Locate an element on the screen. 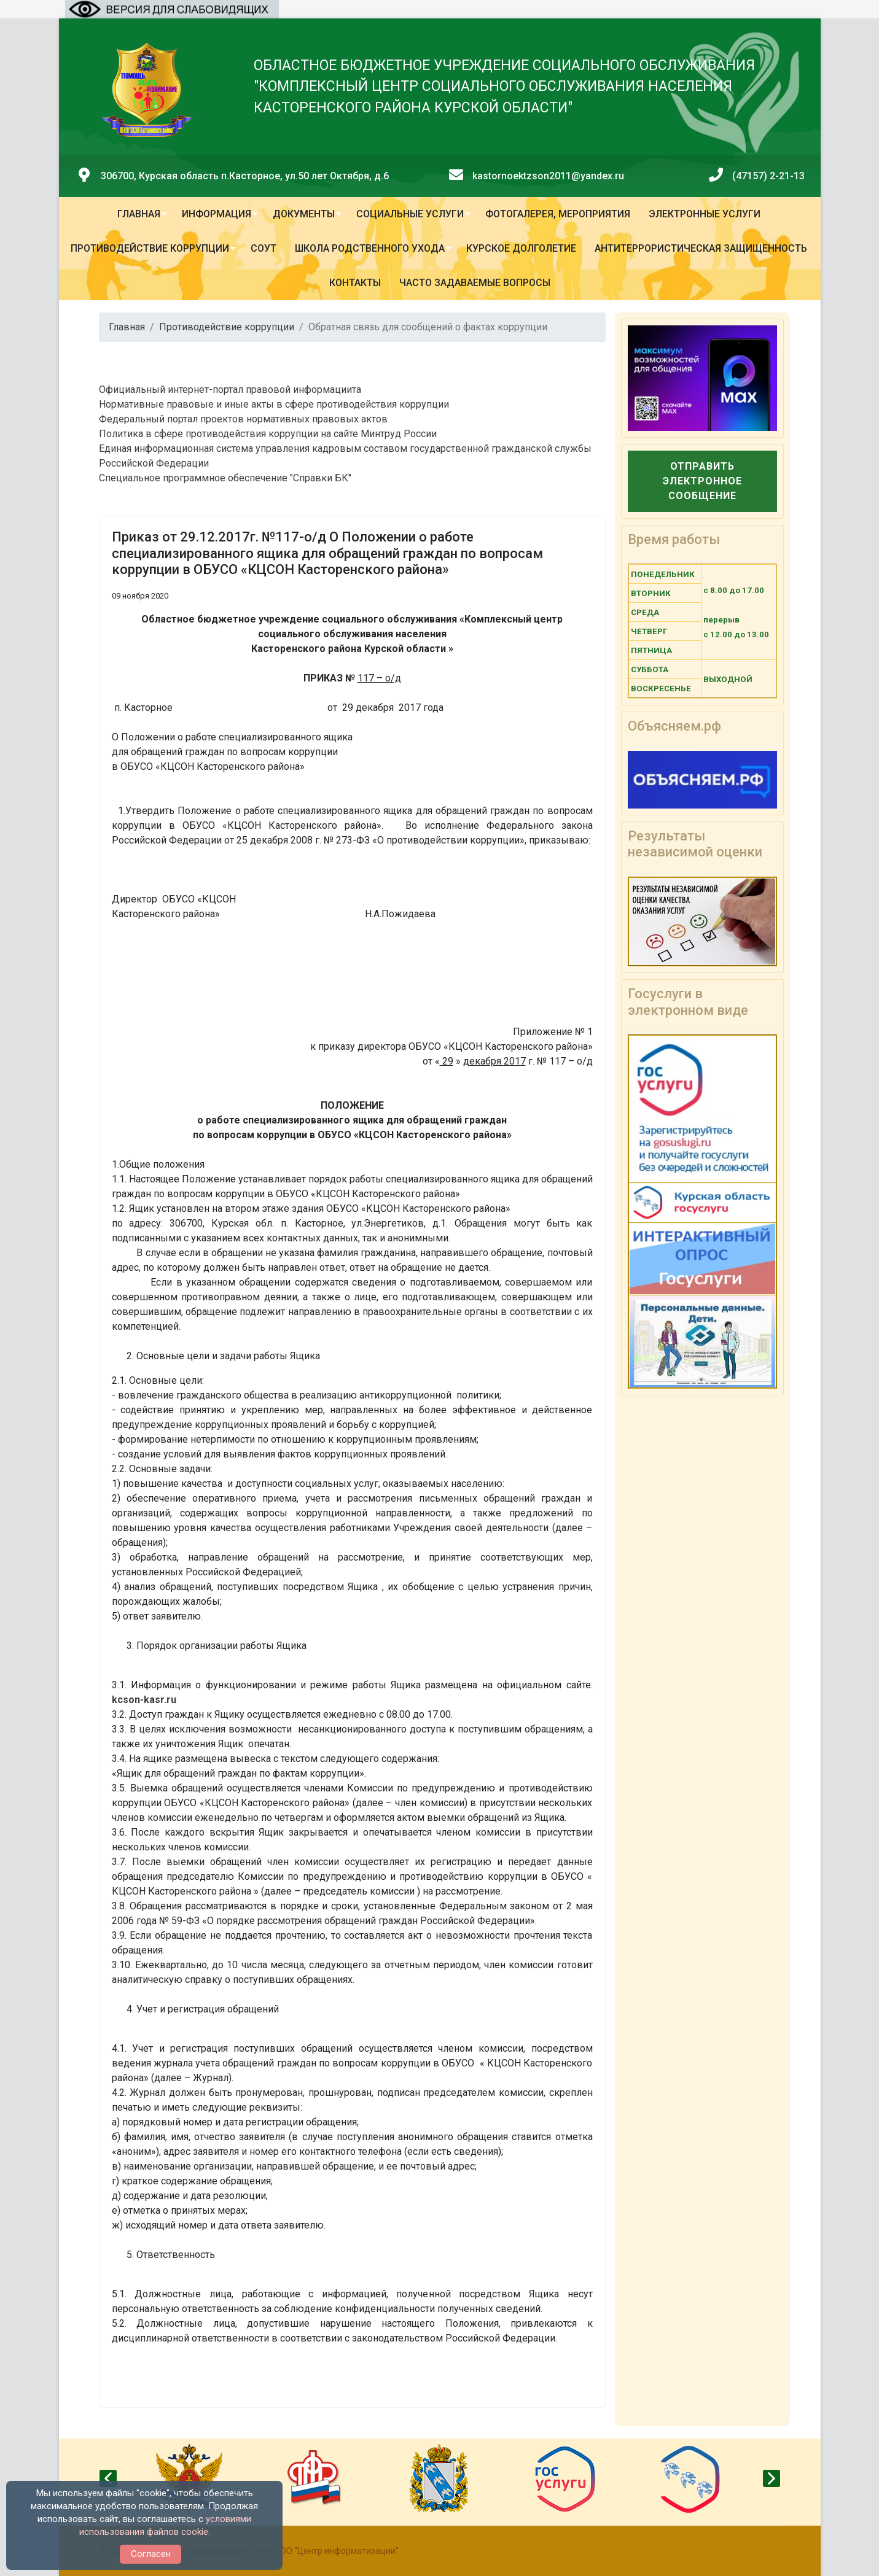  Согласен is located at coordinates (151, 2553).